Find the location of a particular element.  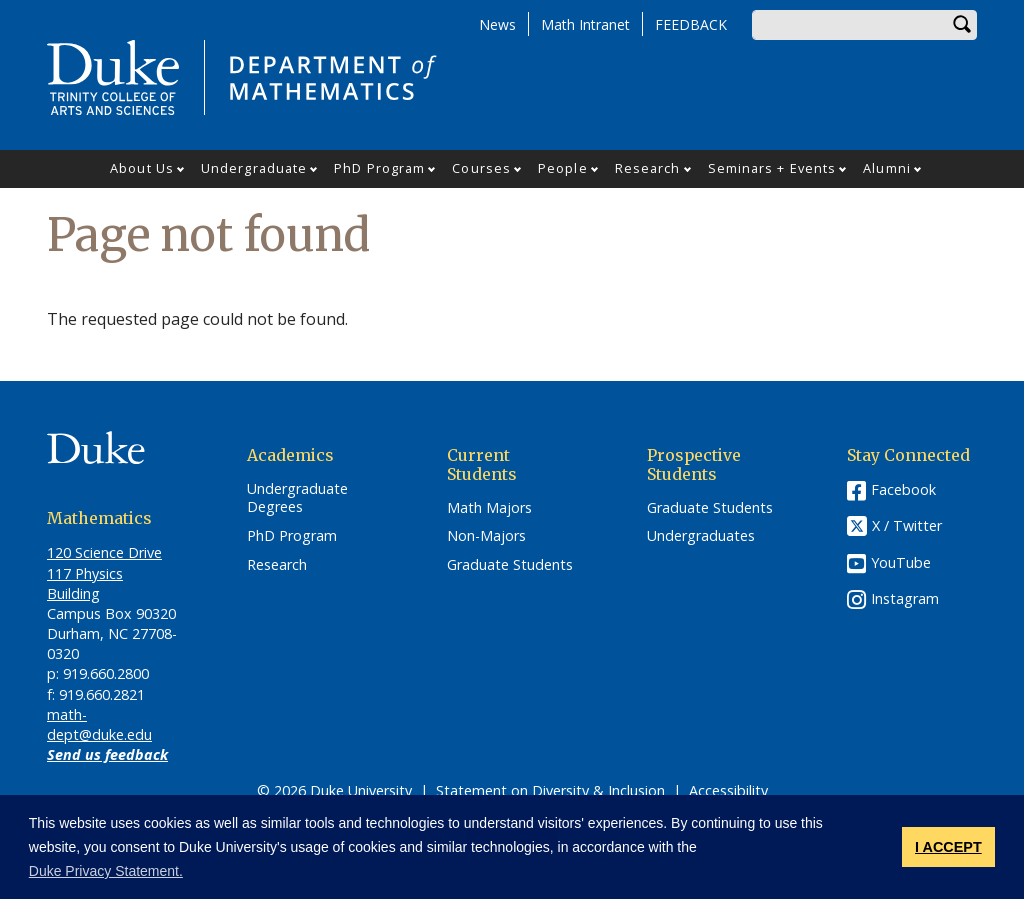

FEEDBACK is located at coordinates (691, 24).